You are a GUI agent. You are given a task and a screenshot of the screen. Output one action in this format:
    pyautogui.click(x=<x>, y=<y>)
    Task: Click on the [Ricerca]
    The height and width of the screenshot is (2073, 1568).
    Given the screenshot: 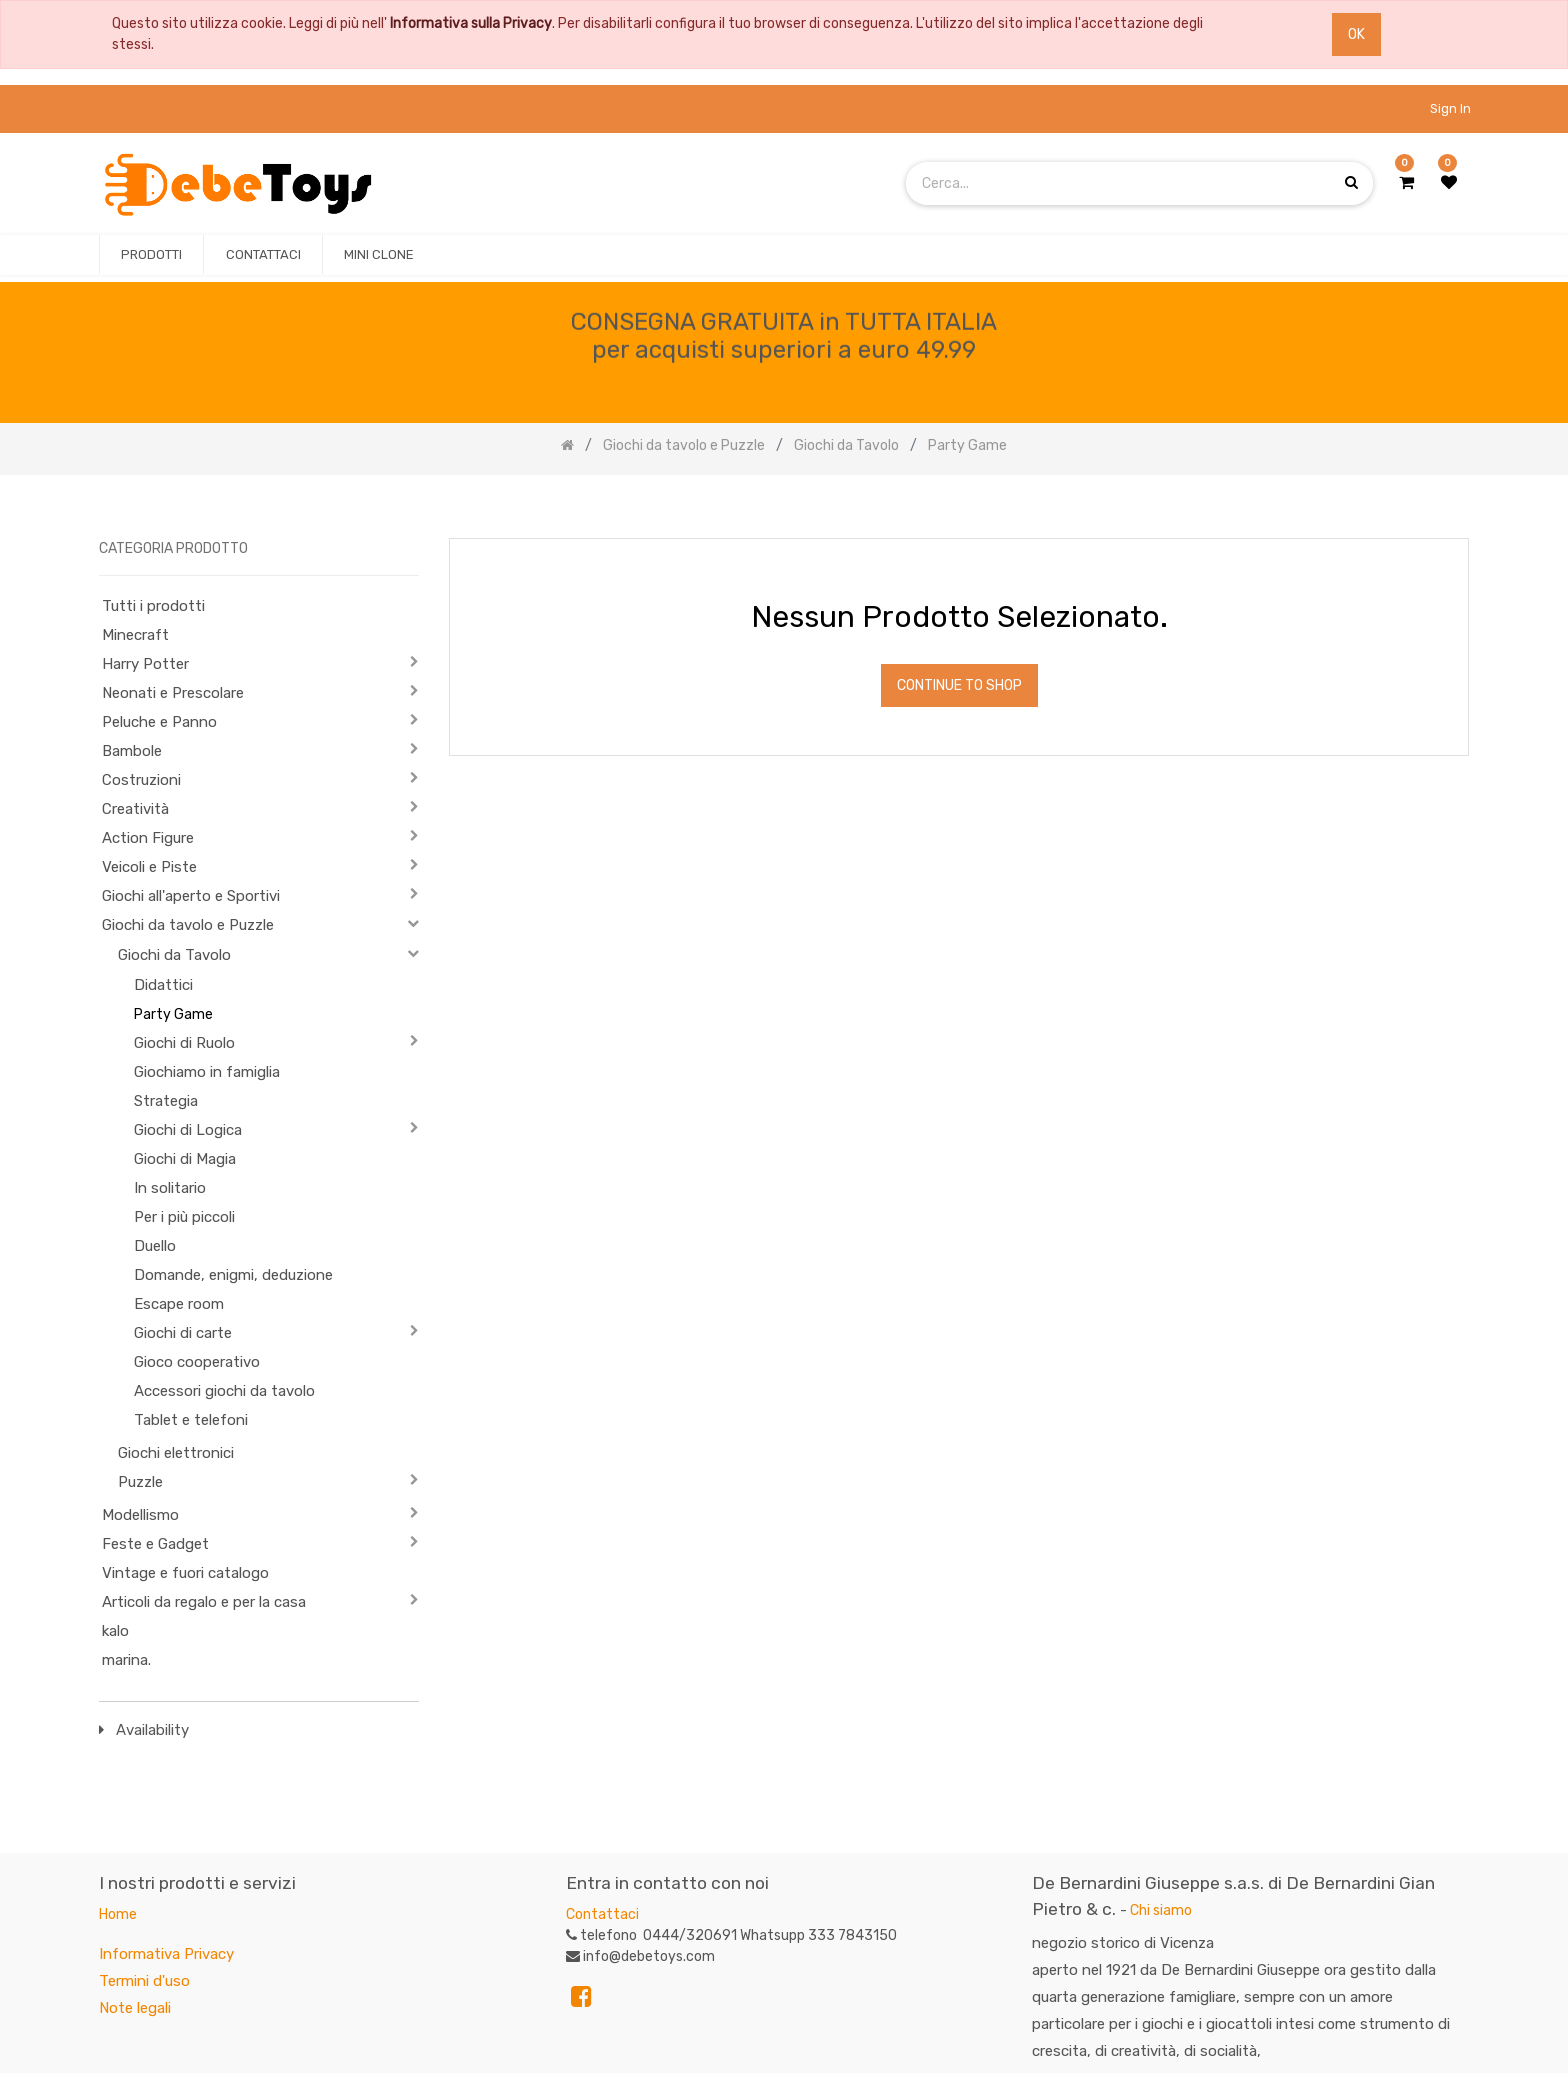 What is the action you would take?
    pyautogui.click(x=1453, y=507)
    